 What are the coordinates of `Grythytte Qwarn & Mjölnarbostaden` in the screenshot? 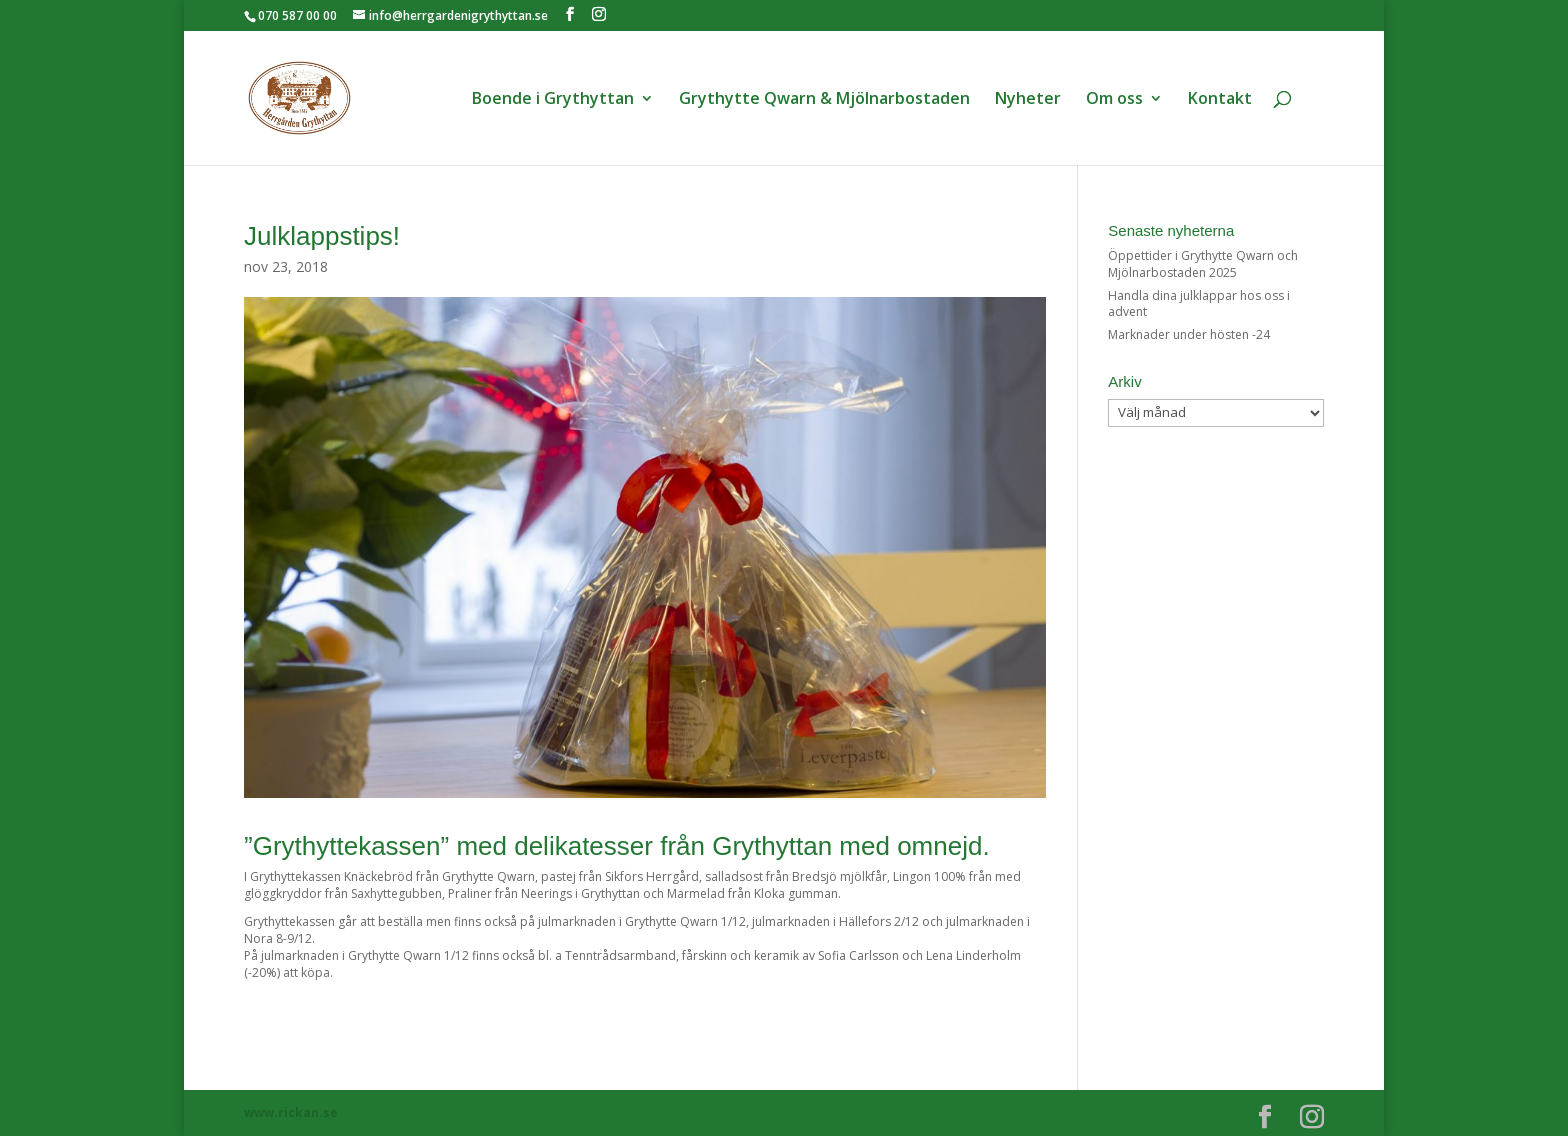 It's located at (824, 100).